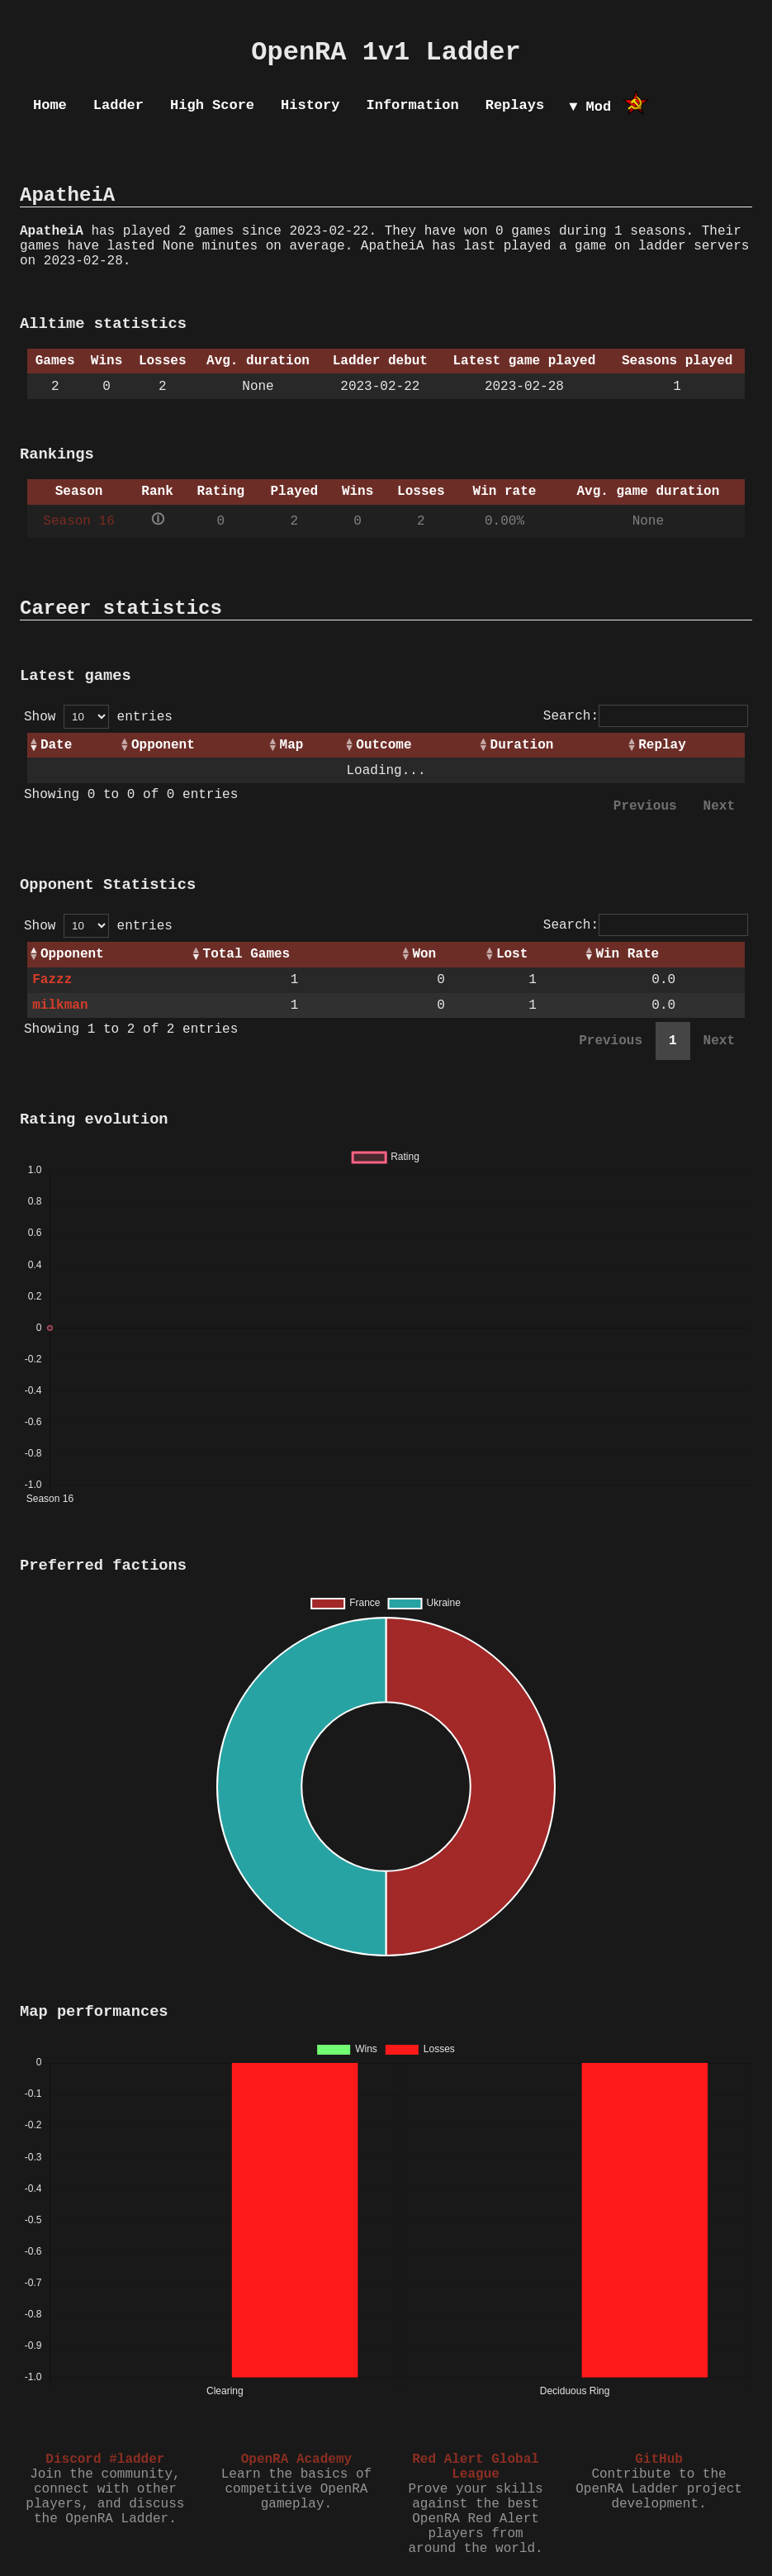  What do you see at coordinates (424, 954) in the screenshot?
I see `Won [Won: activate to sort column ascending]` at bounding box center [424, 954].